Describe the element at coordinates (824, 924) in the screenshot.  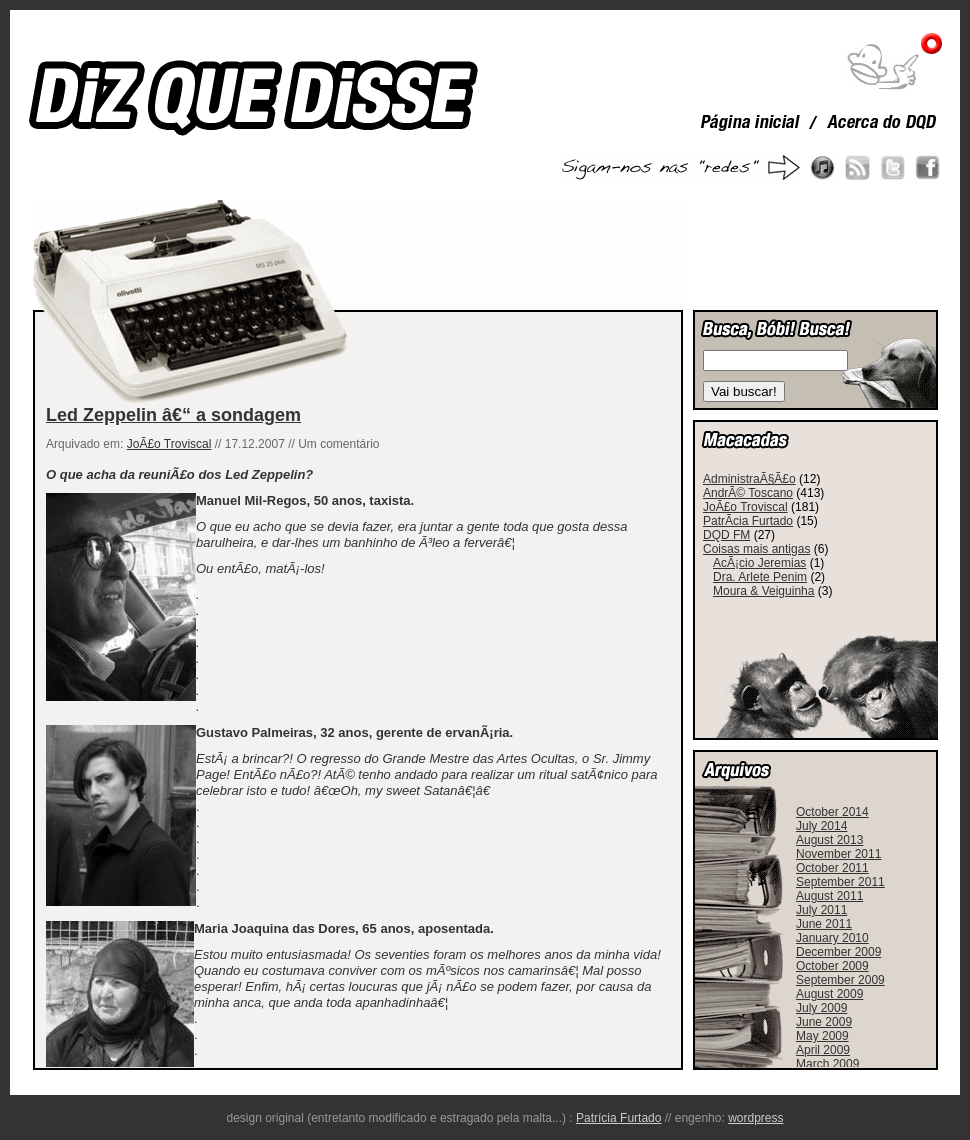
I see `June 2011` at that location.